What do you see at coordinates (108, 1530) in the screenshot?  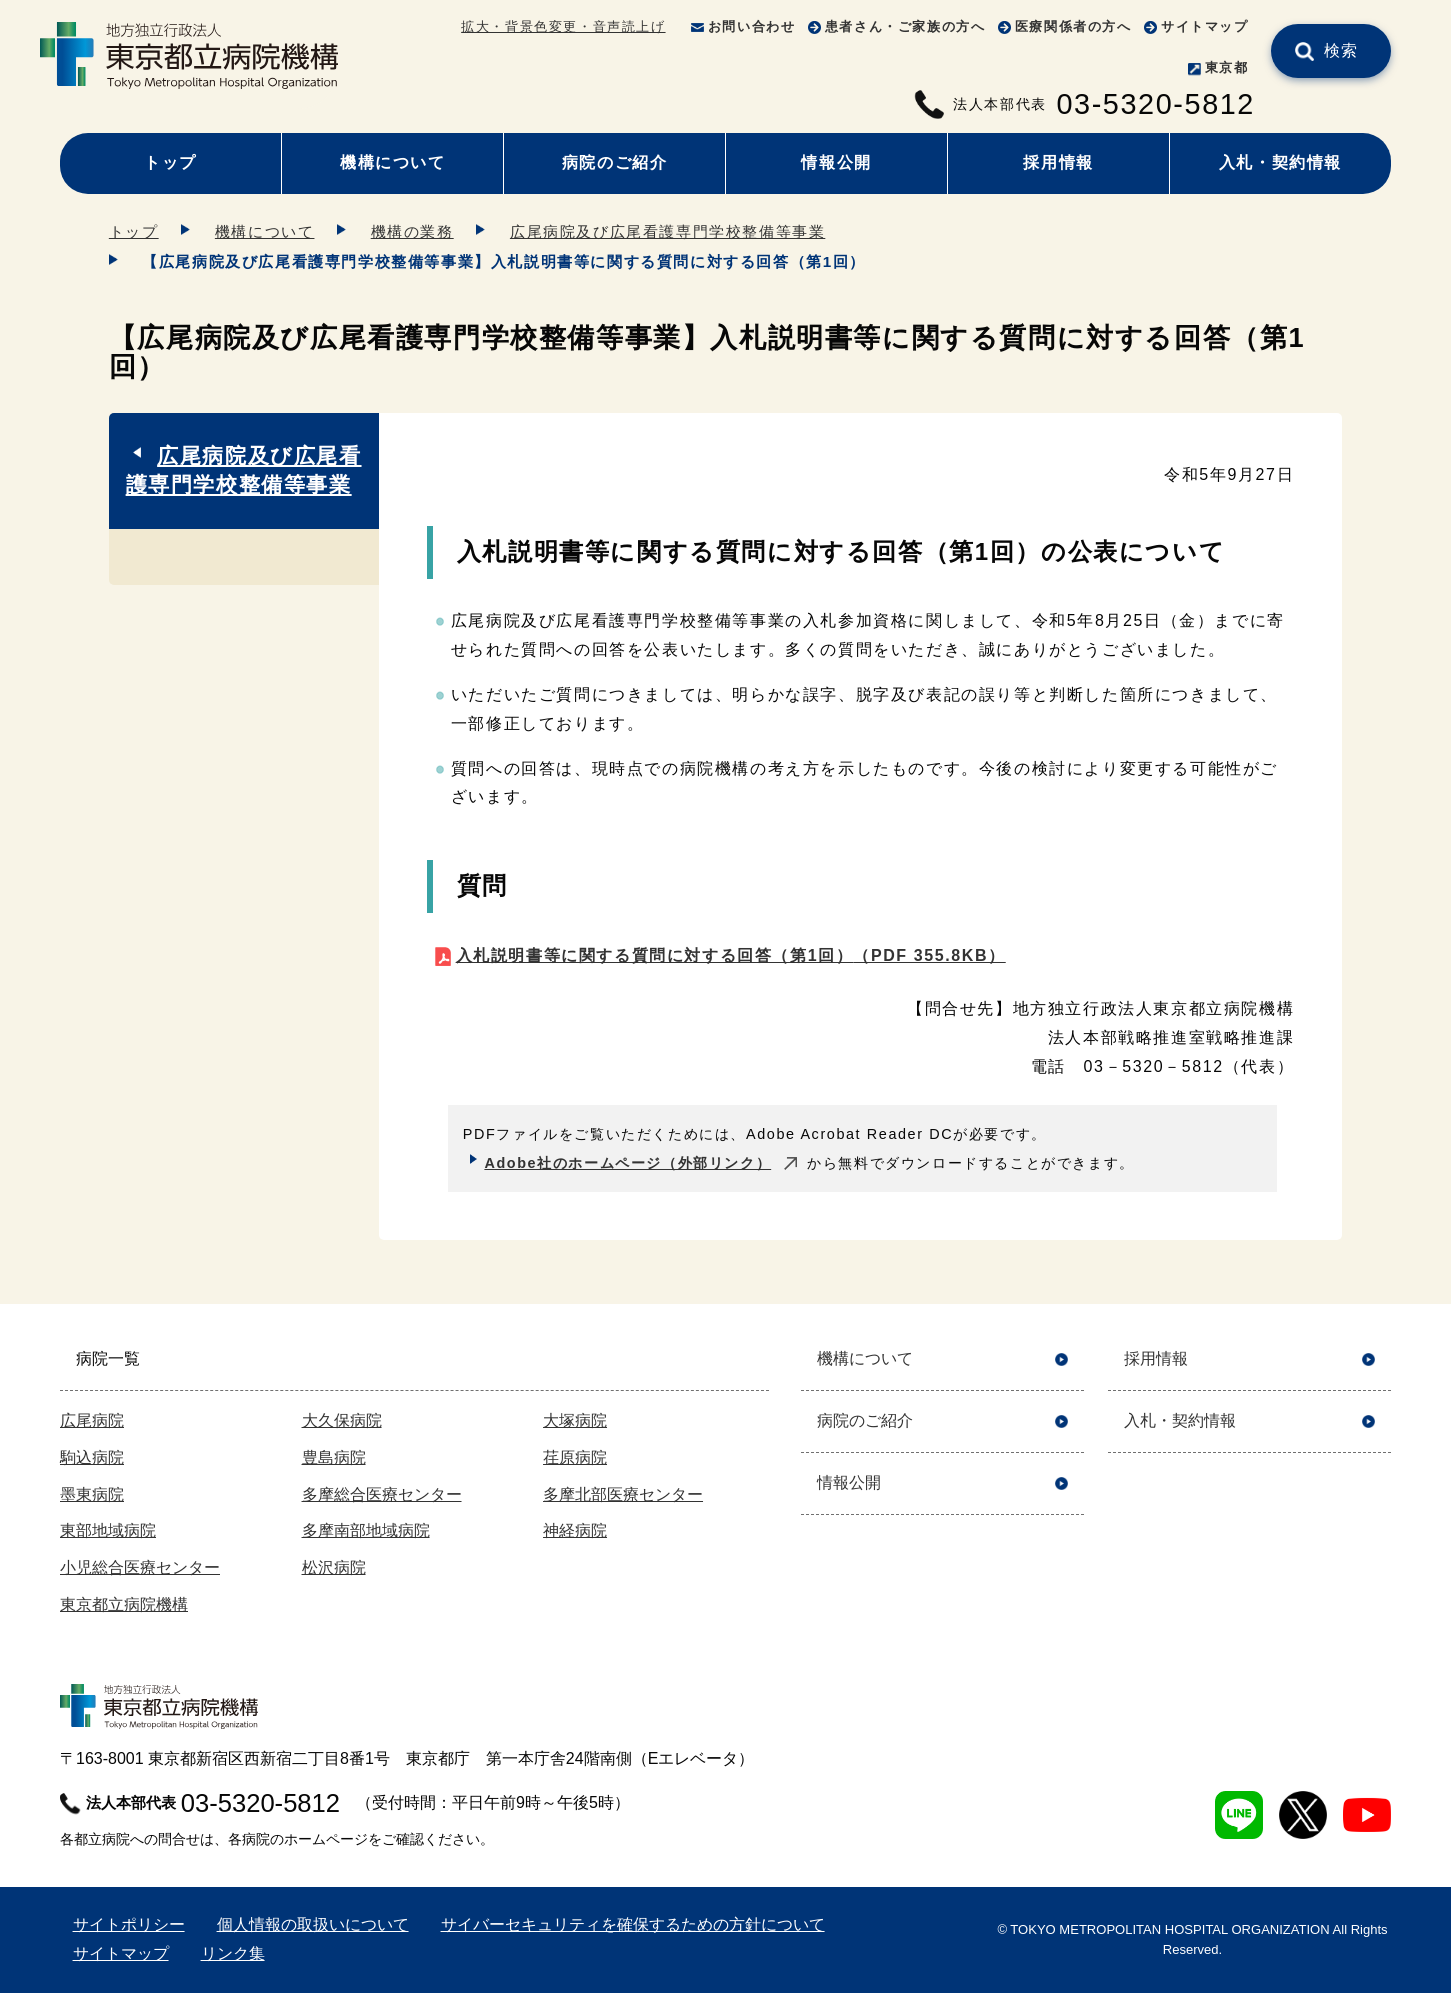 I see `東部地域病院` at bounding box center [108, 1530].